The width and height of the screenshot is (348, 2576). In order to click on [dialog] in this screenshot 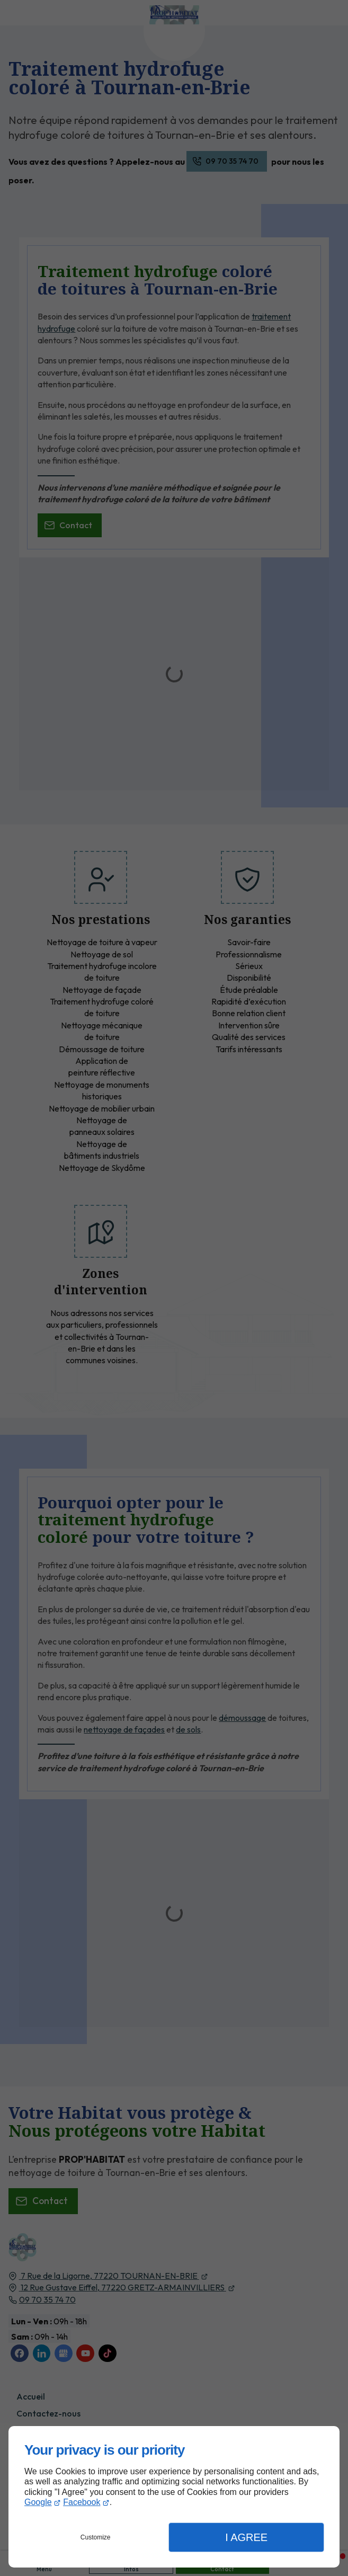, I will do `click(174, 2497)`.